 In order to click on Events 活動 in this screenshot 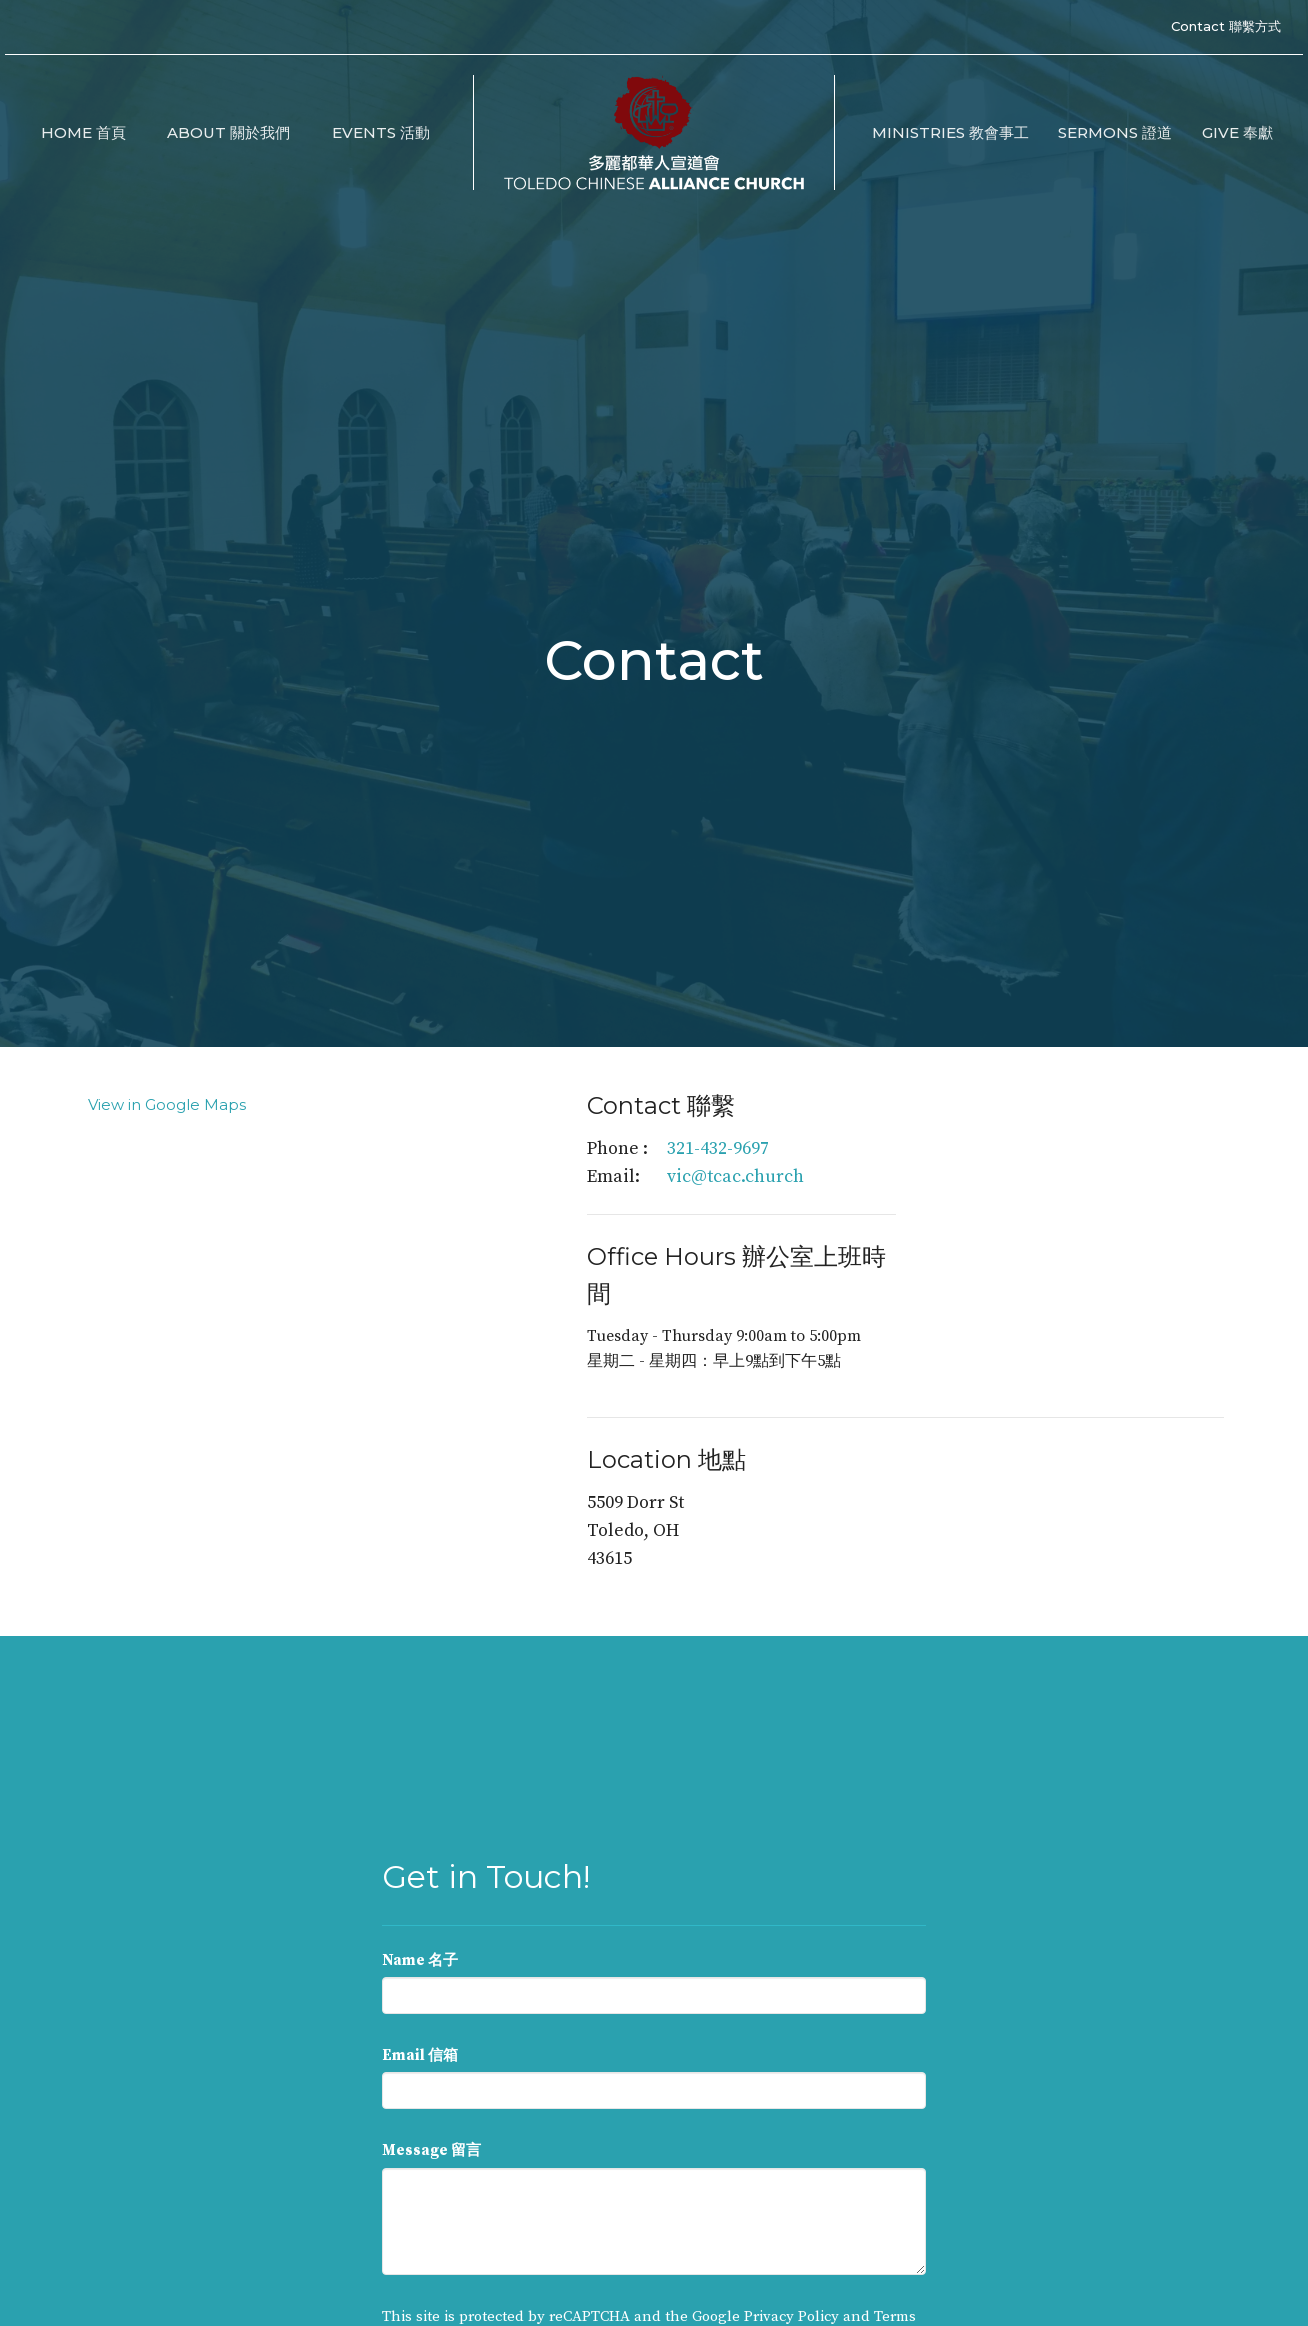, I will do `click(381, 132)`.